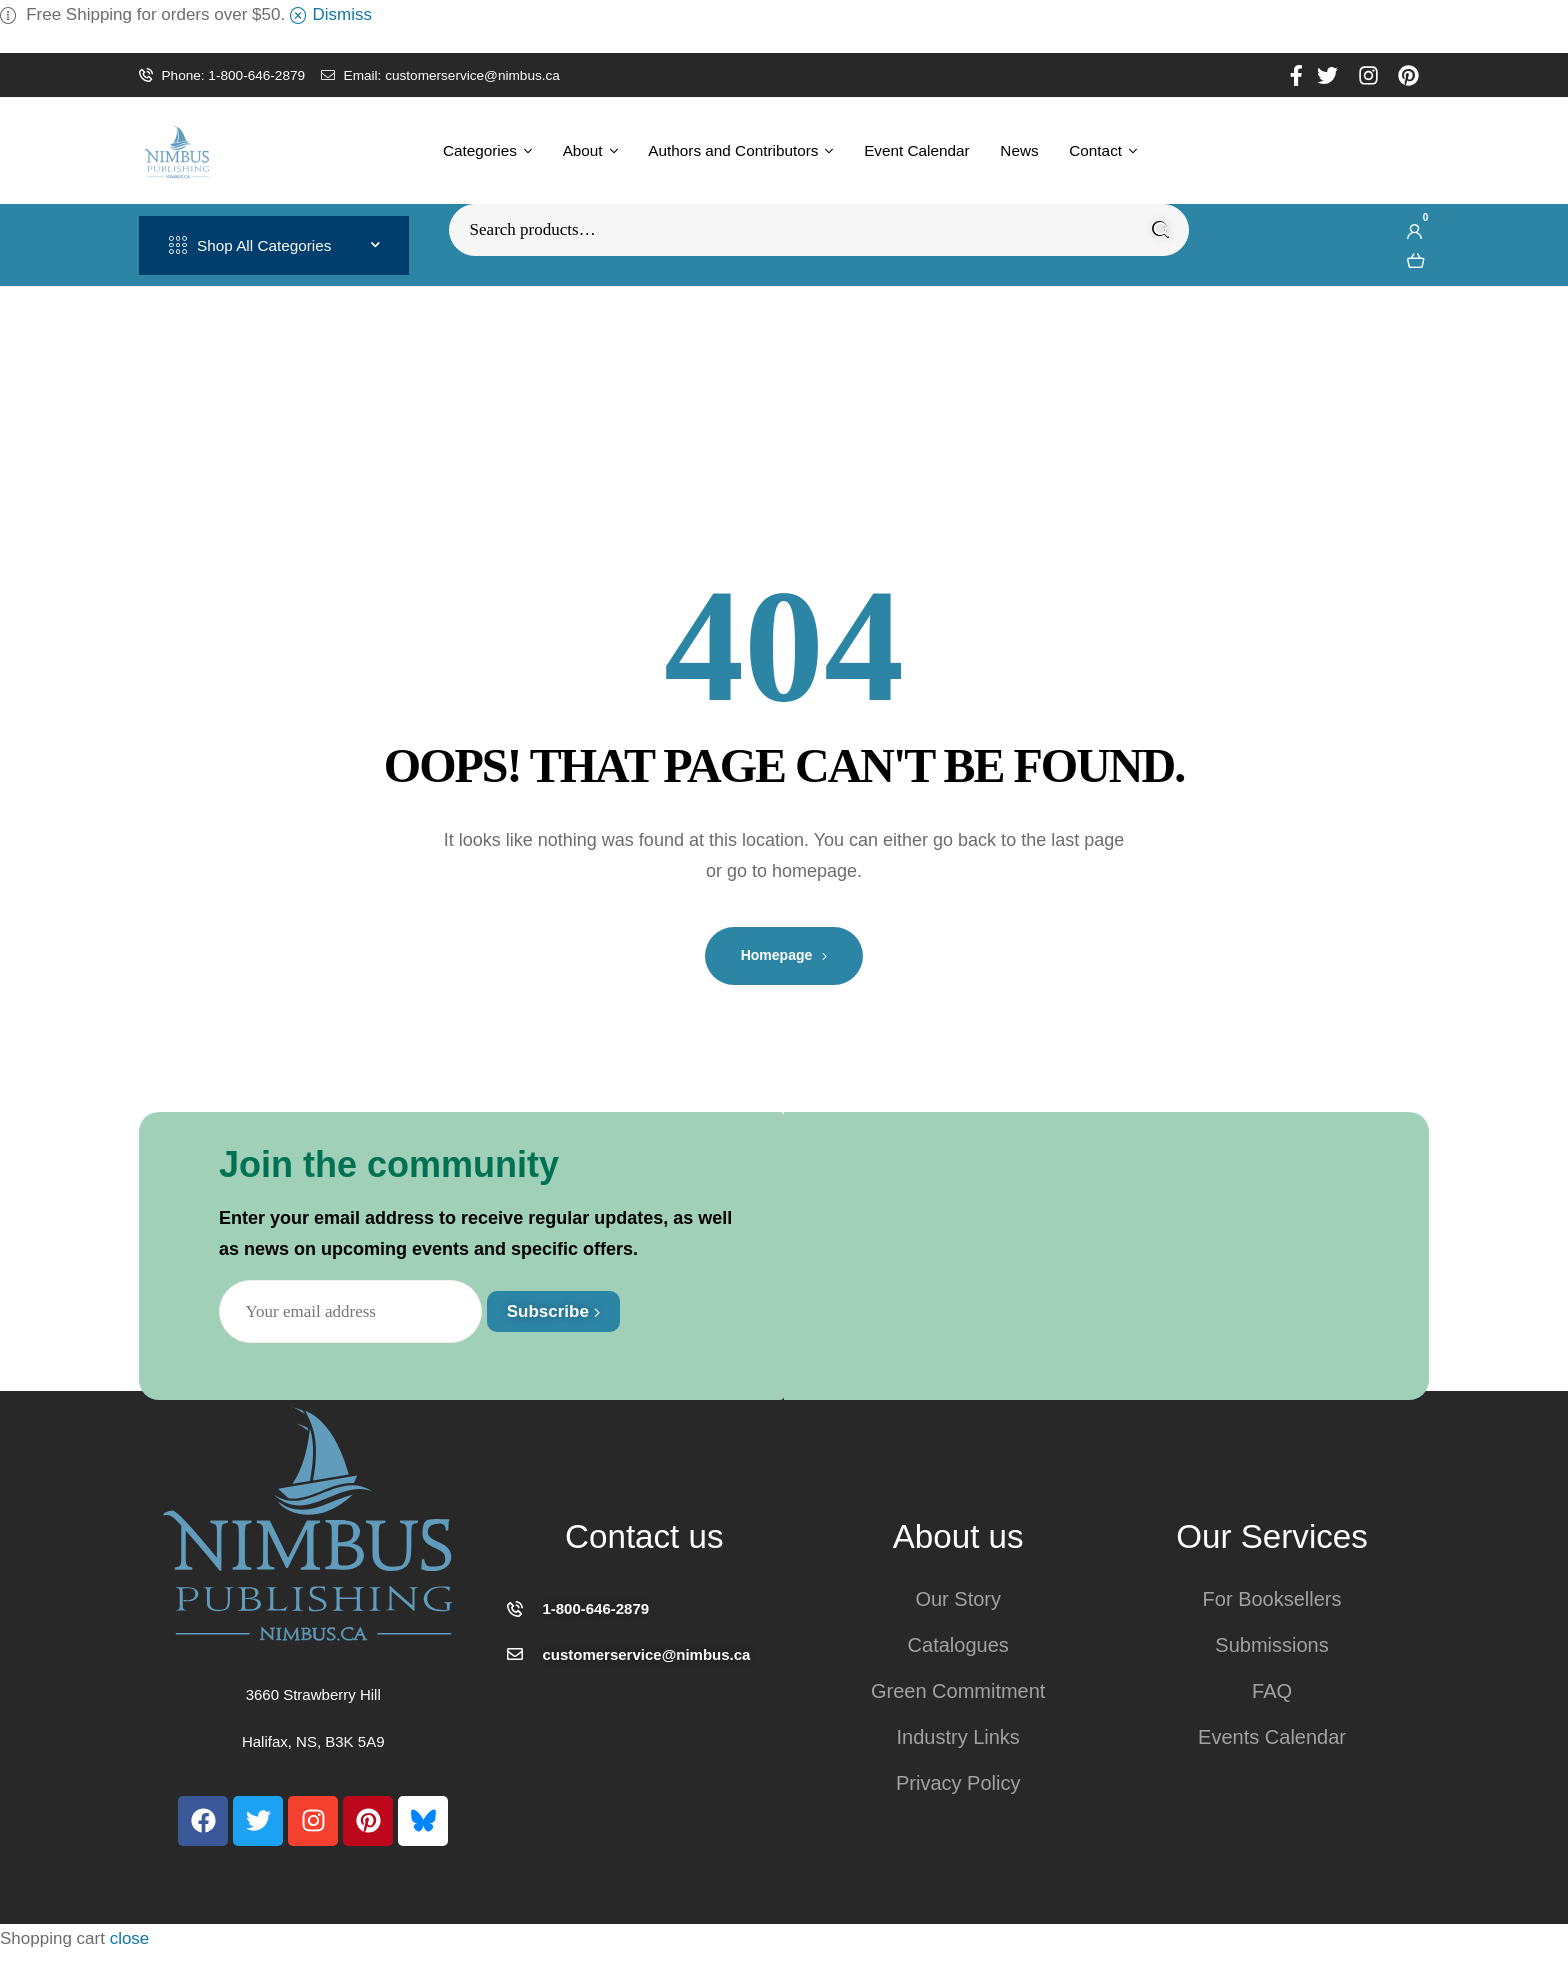  I want to click on For Booksellers, so click(1272, 1599).